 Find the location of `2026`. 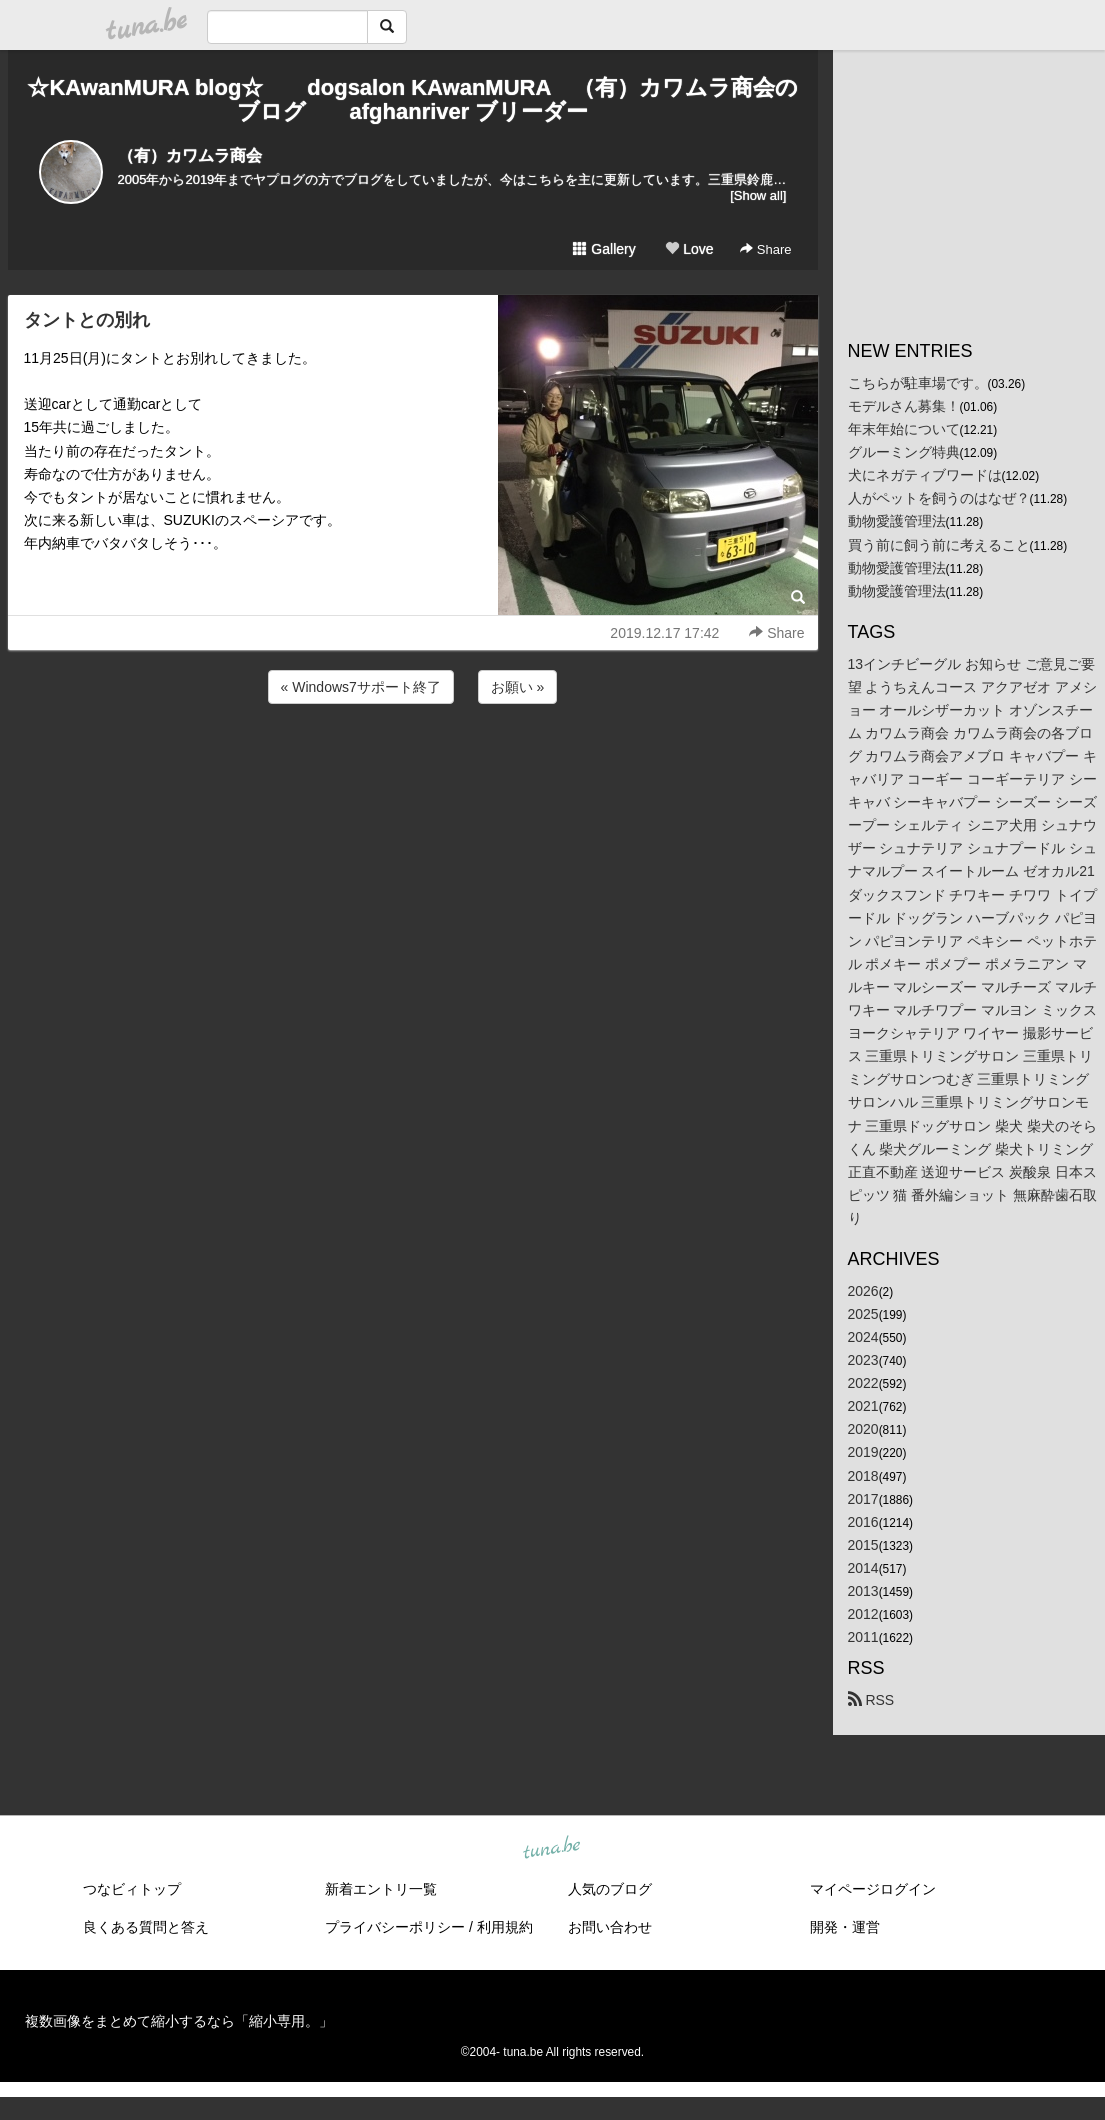

2026 is located at coordinates (863, 1291).